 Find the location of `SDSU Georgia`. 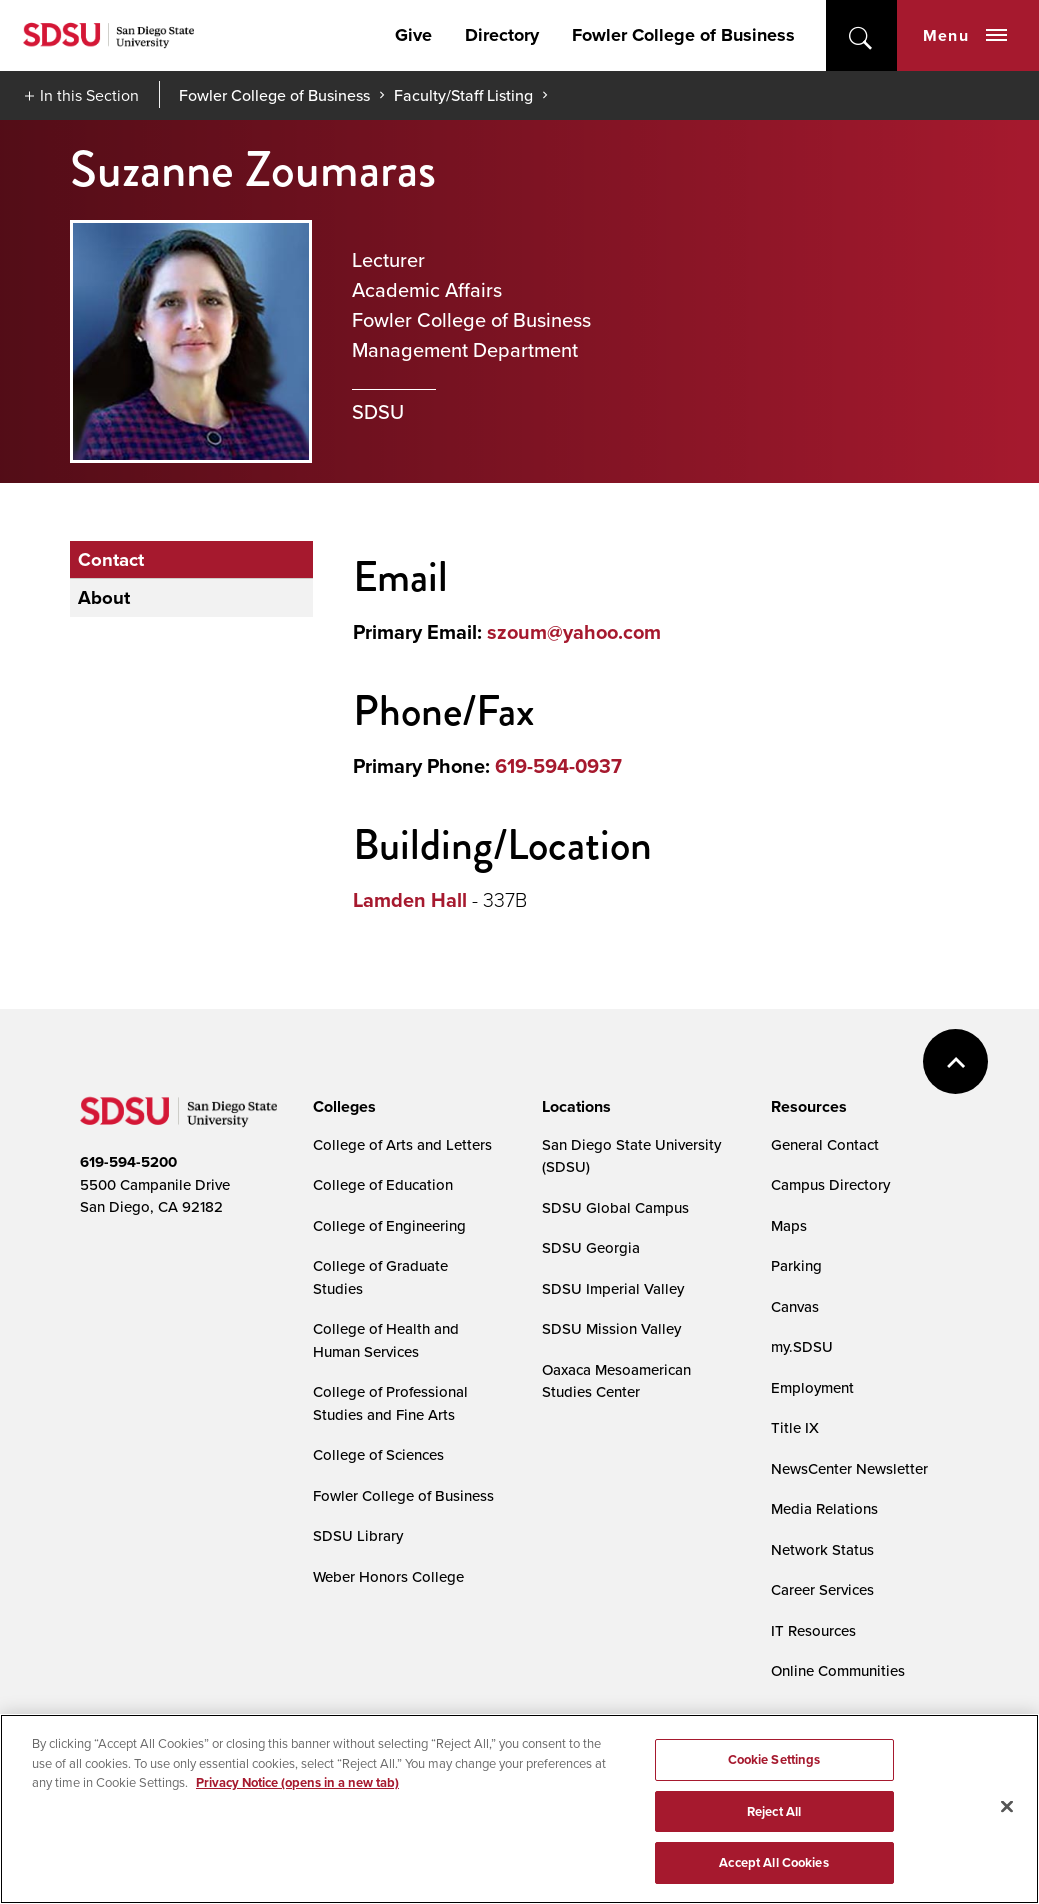

SDSU Georgia is located at coordinates (591, 1247).